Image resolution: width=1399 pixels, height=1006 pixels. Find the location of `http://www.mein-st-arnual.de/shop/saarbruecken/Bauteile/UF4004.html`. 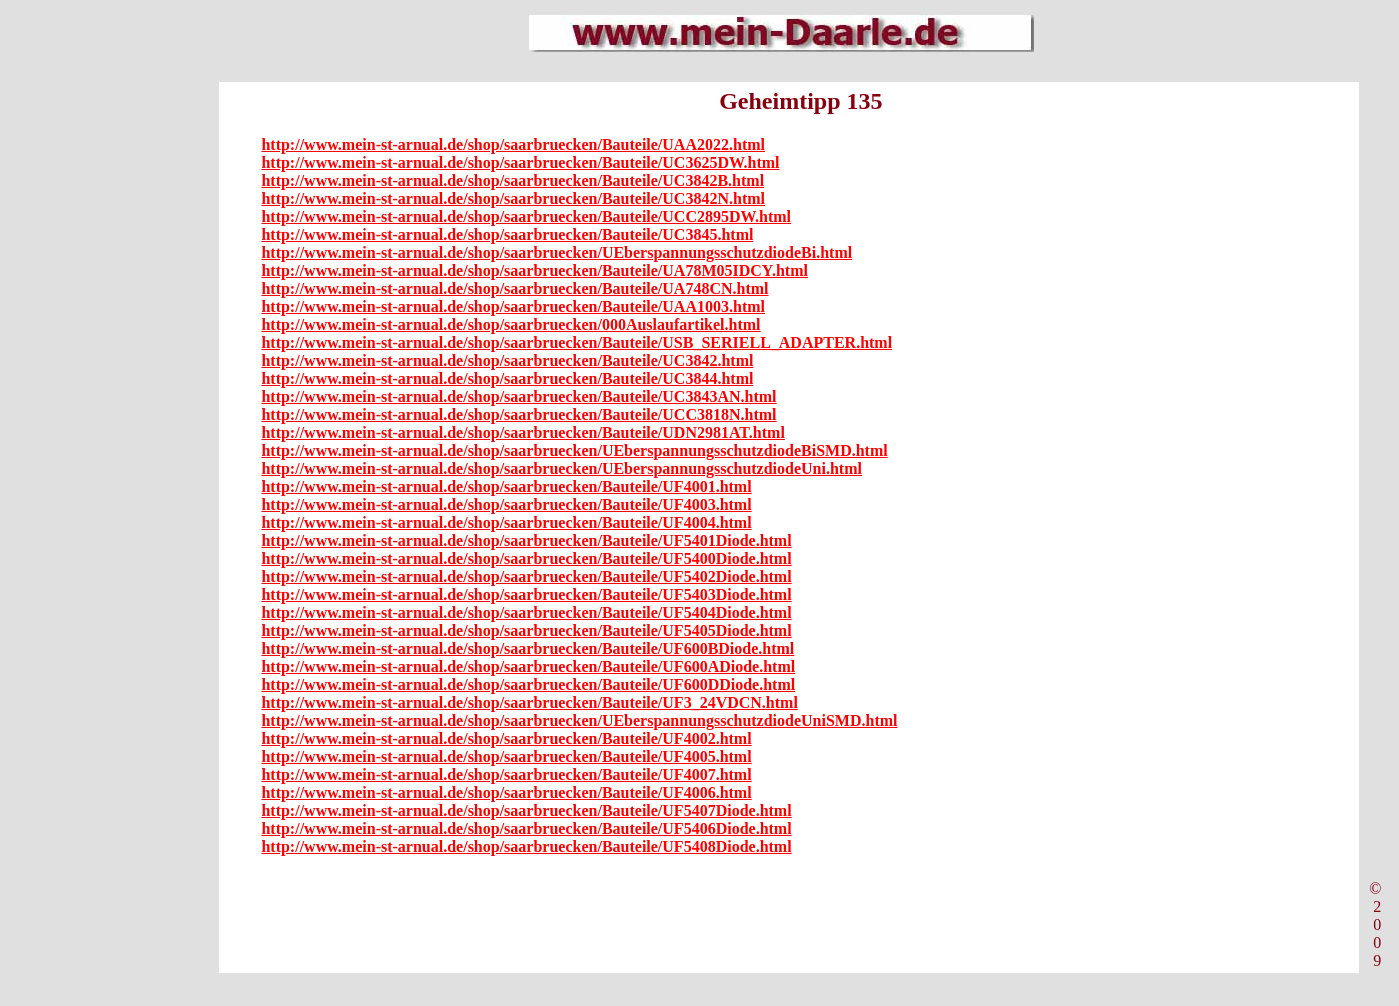

http://www.mein-st-arnual.de/shop/saarbruecken/Bauteile/UF4004.html is located at coordinates (506, 522).